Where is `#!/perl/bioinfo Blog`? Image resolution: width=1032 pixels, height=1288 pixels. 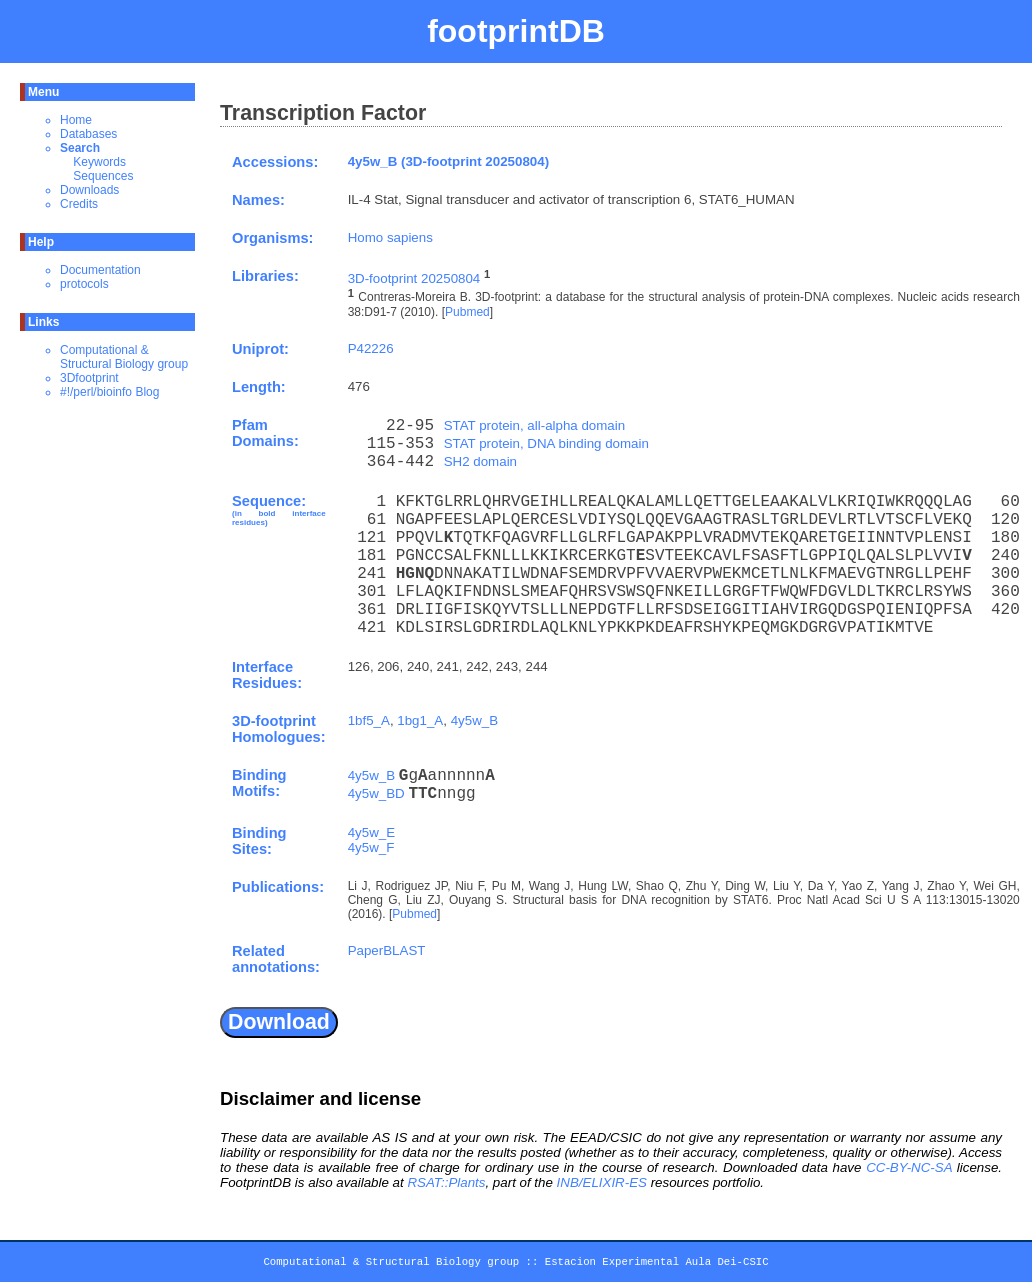
#!/perl/bioinfo Blog is located at coordinates (109, 392).